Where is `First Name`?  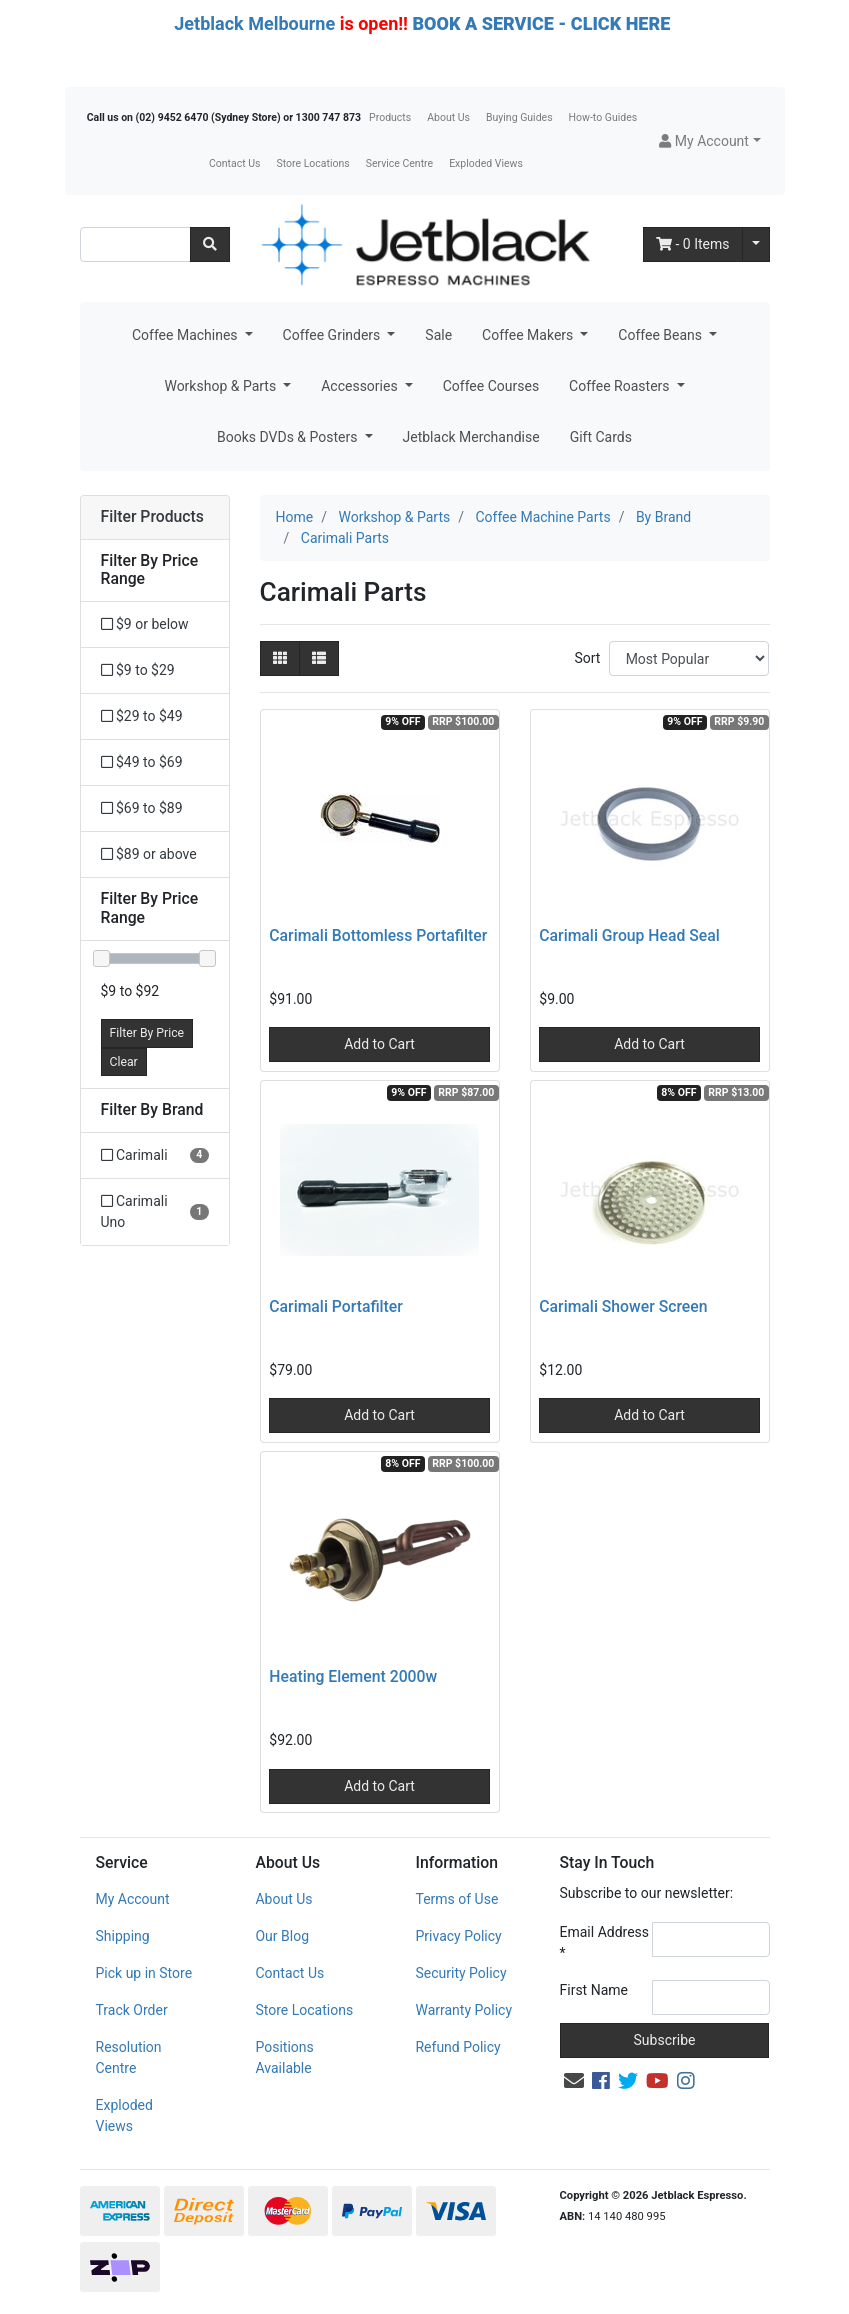
First Name is located at coordinates (594, 1990).